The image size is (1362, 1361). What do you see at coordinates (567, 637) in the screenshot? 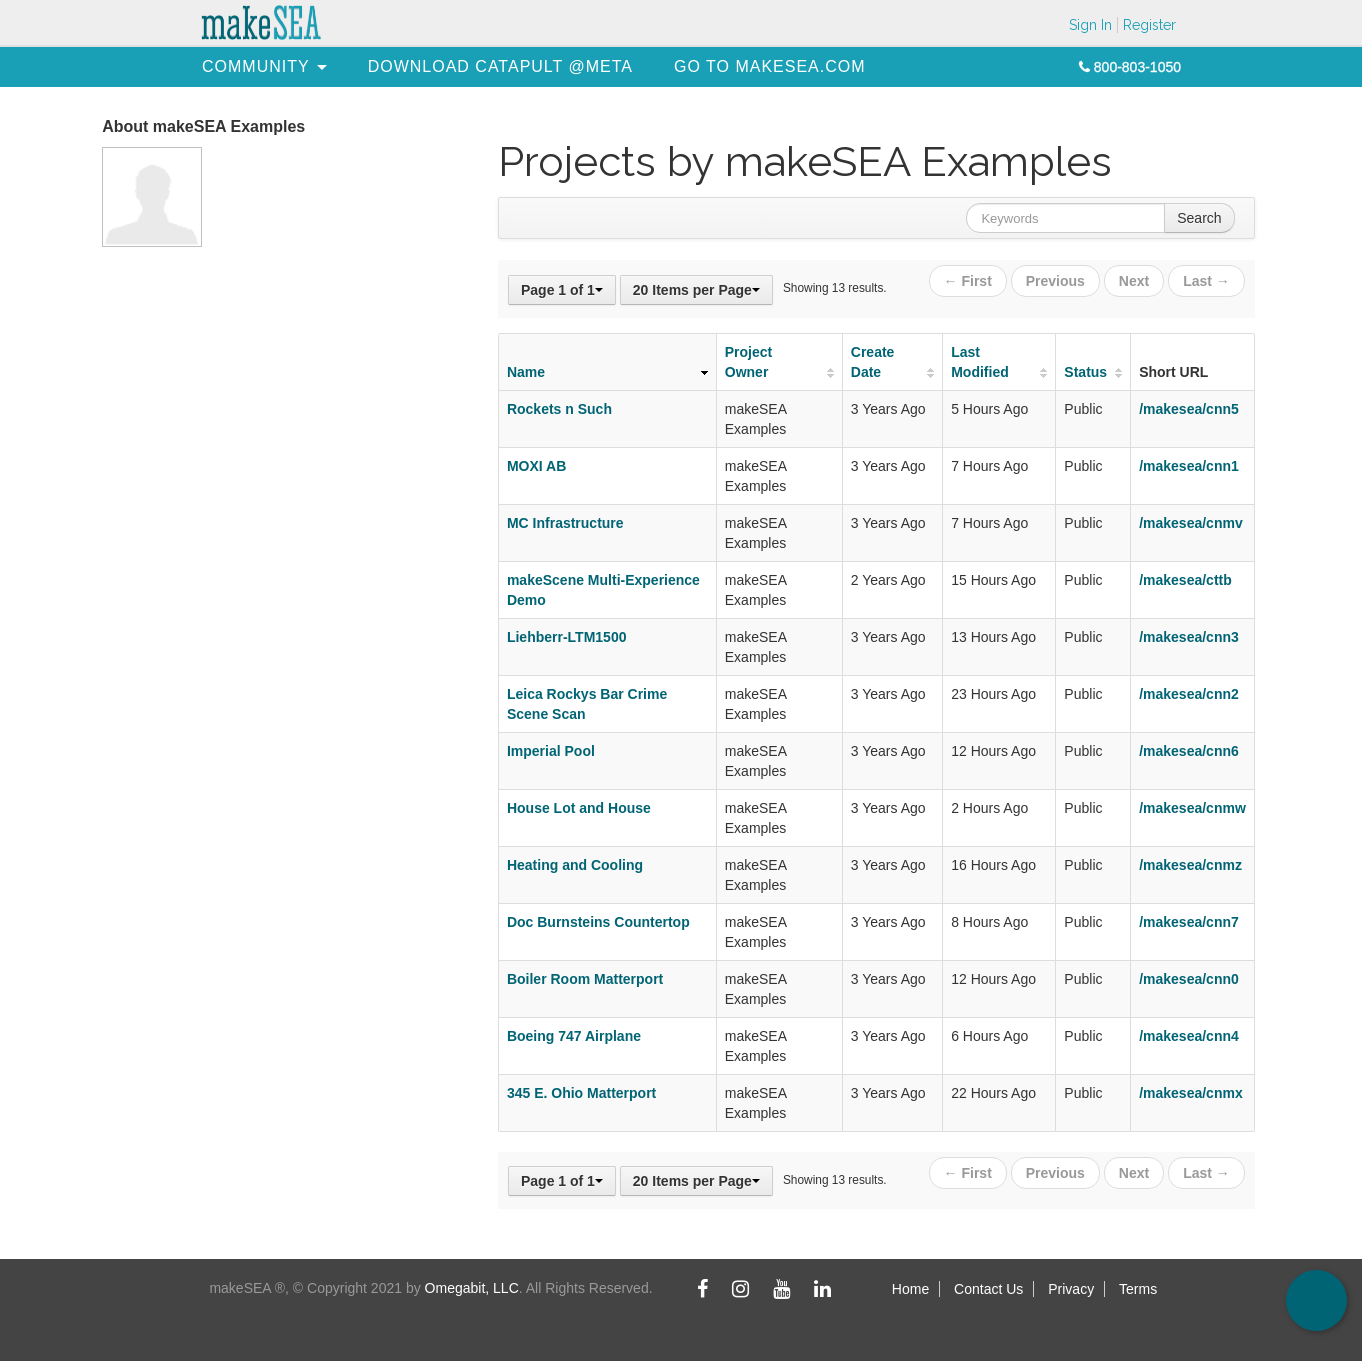
I see `Liehberr-LTM1500` at bounding box center [567, 637].